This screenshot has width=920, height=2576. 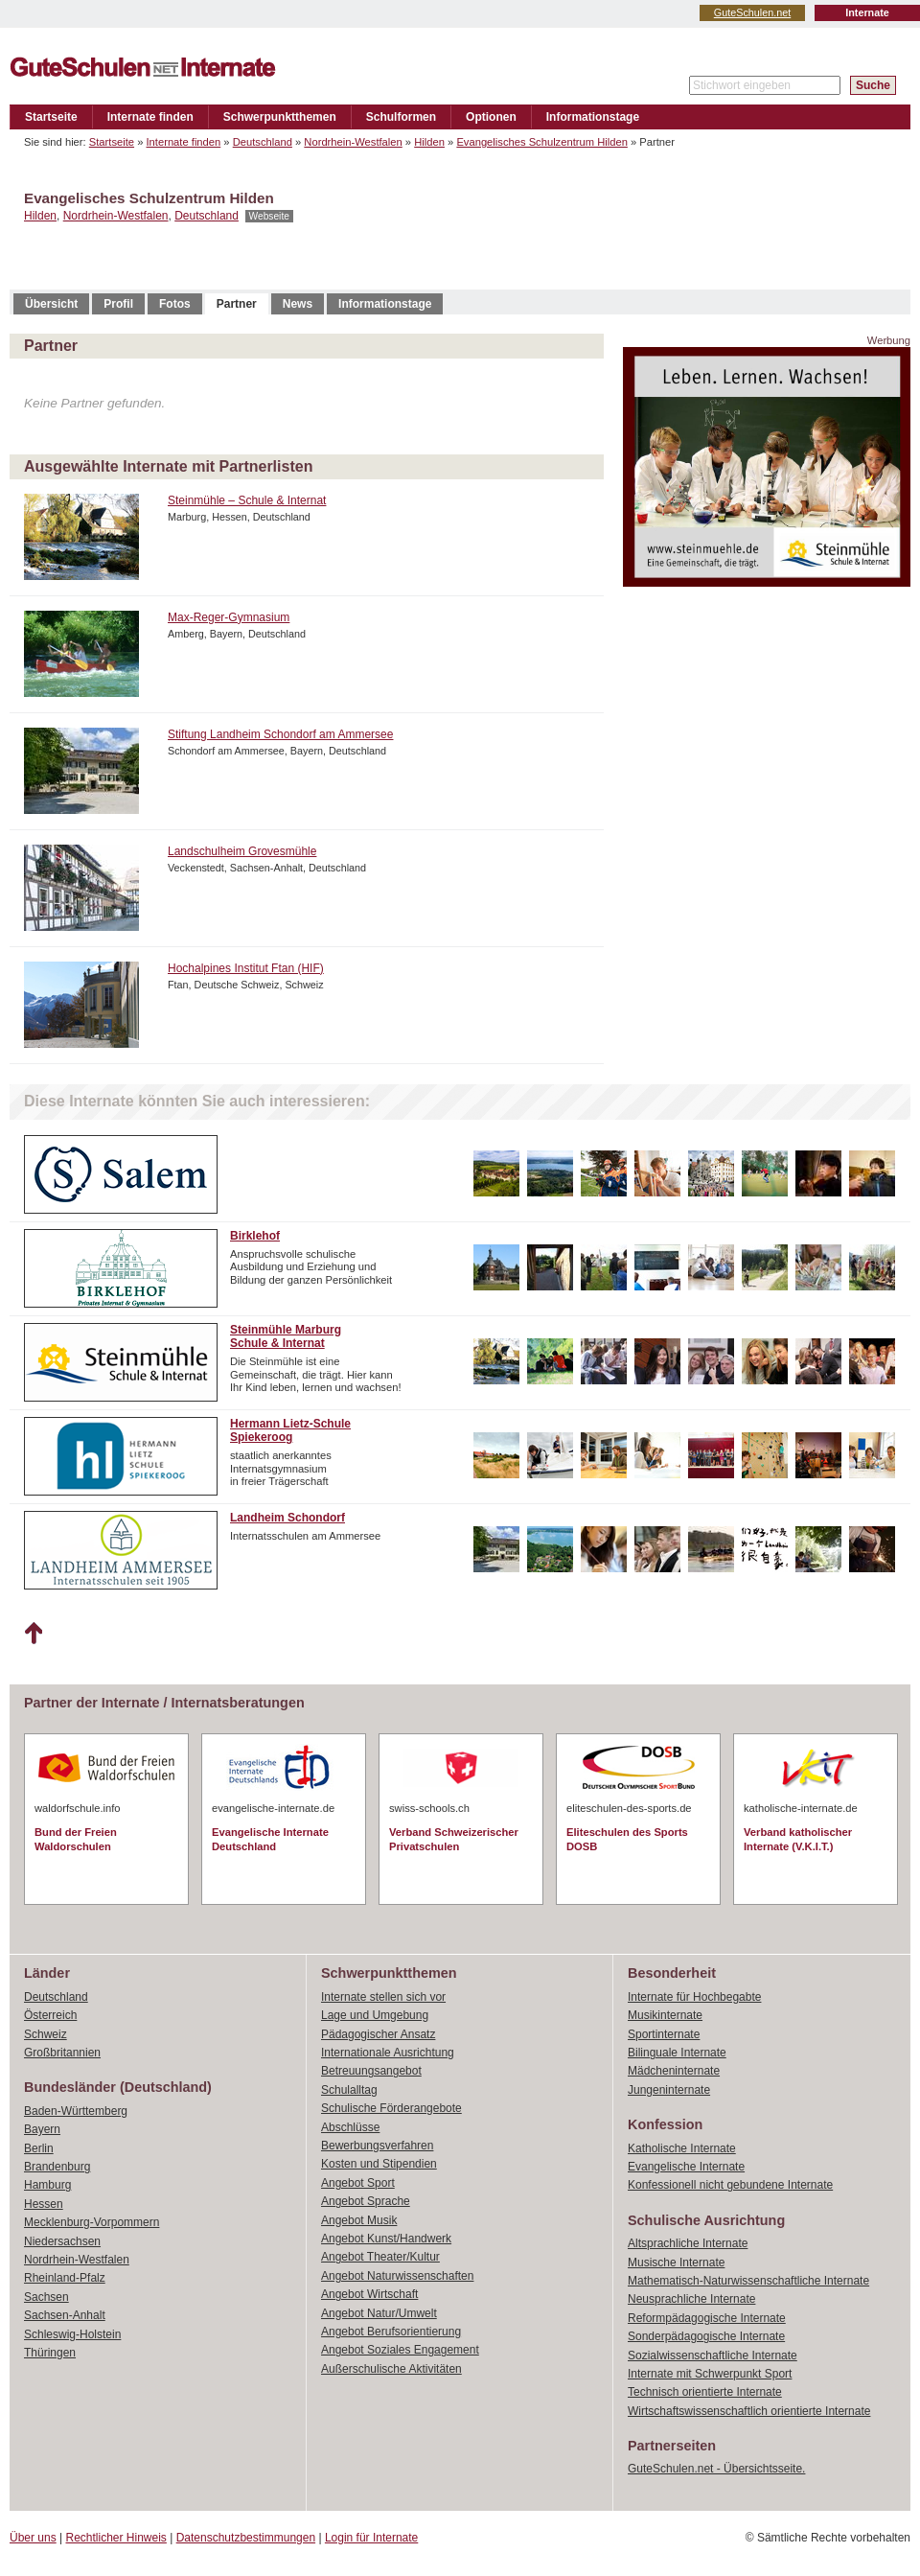 What do you see at coordinates (64, 2315) in the screenshot?
I see `Sachsen-Anhalt` at bounding box center [64, 2315].